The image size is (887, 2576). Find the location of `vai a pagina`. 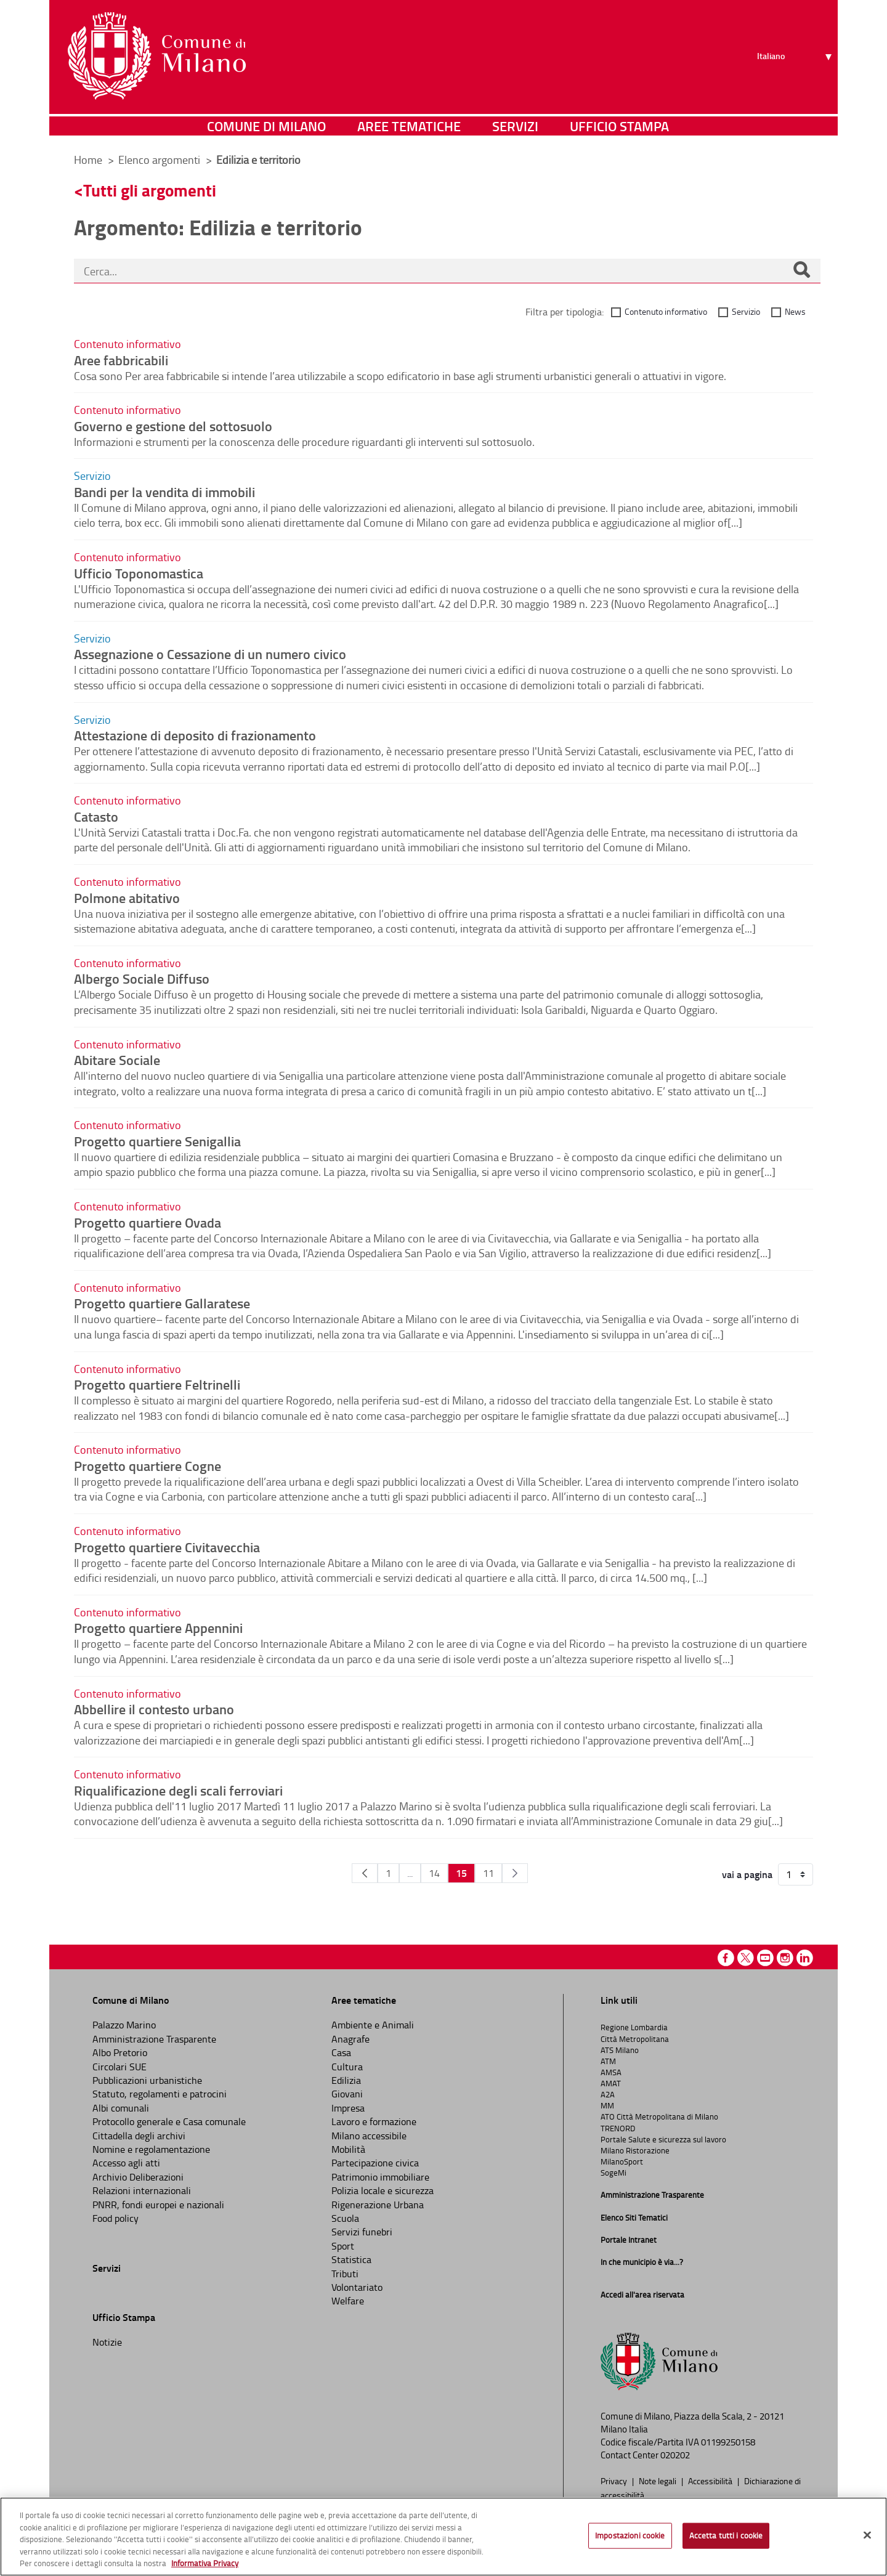

vai a pagina is located at coordinates (747, 1874).